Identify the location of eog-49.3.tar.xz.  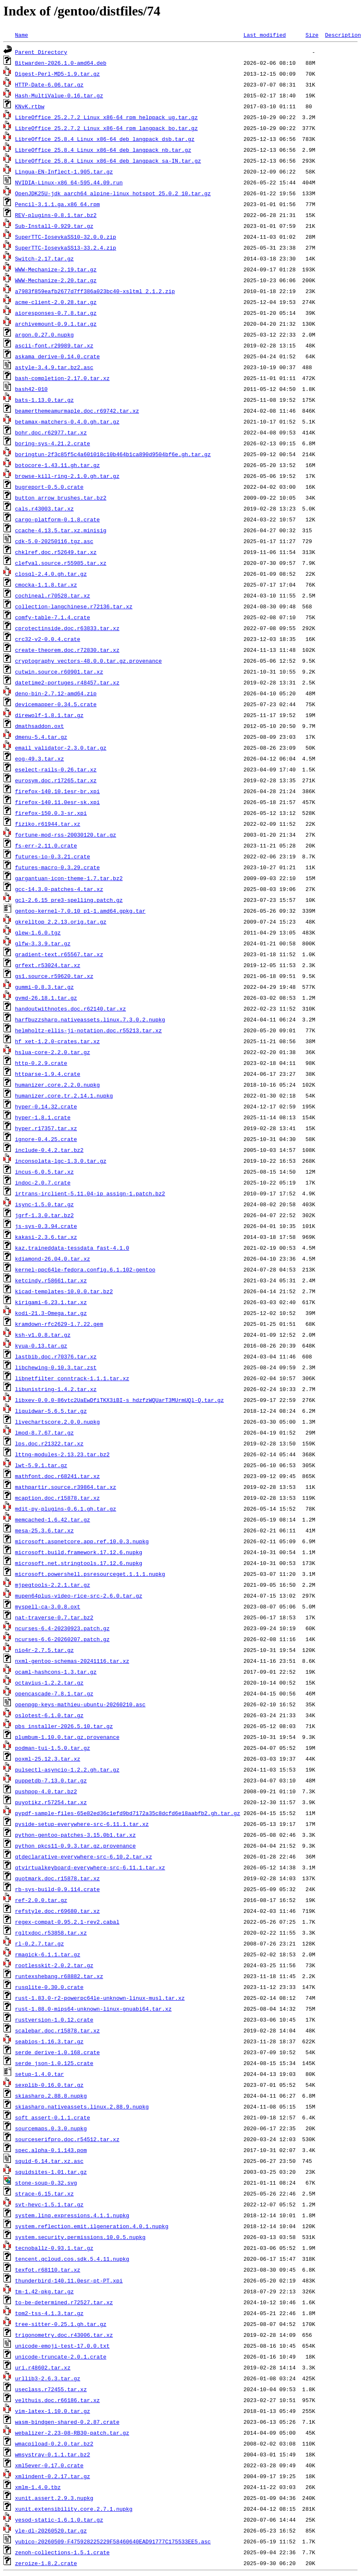
(39, 758).